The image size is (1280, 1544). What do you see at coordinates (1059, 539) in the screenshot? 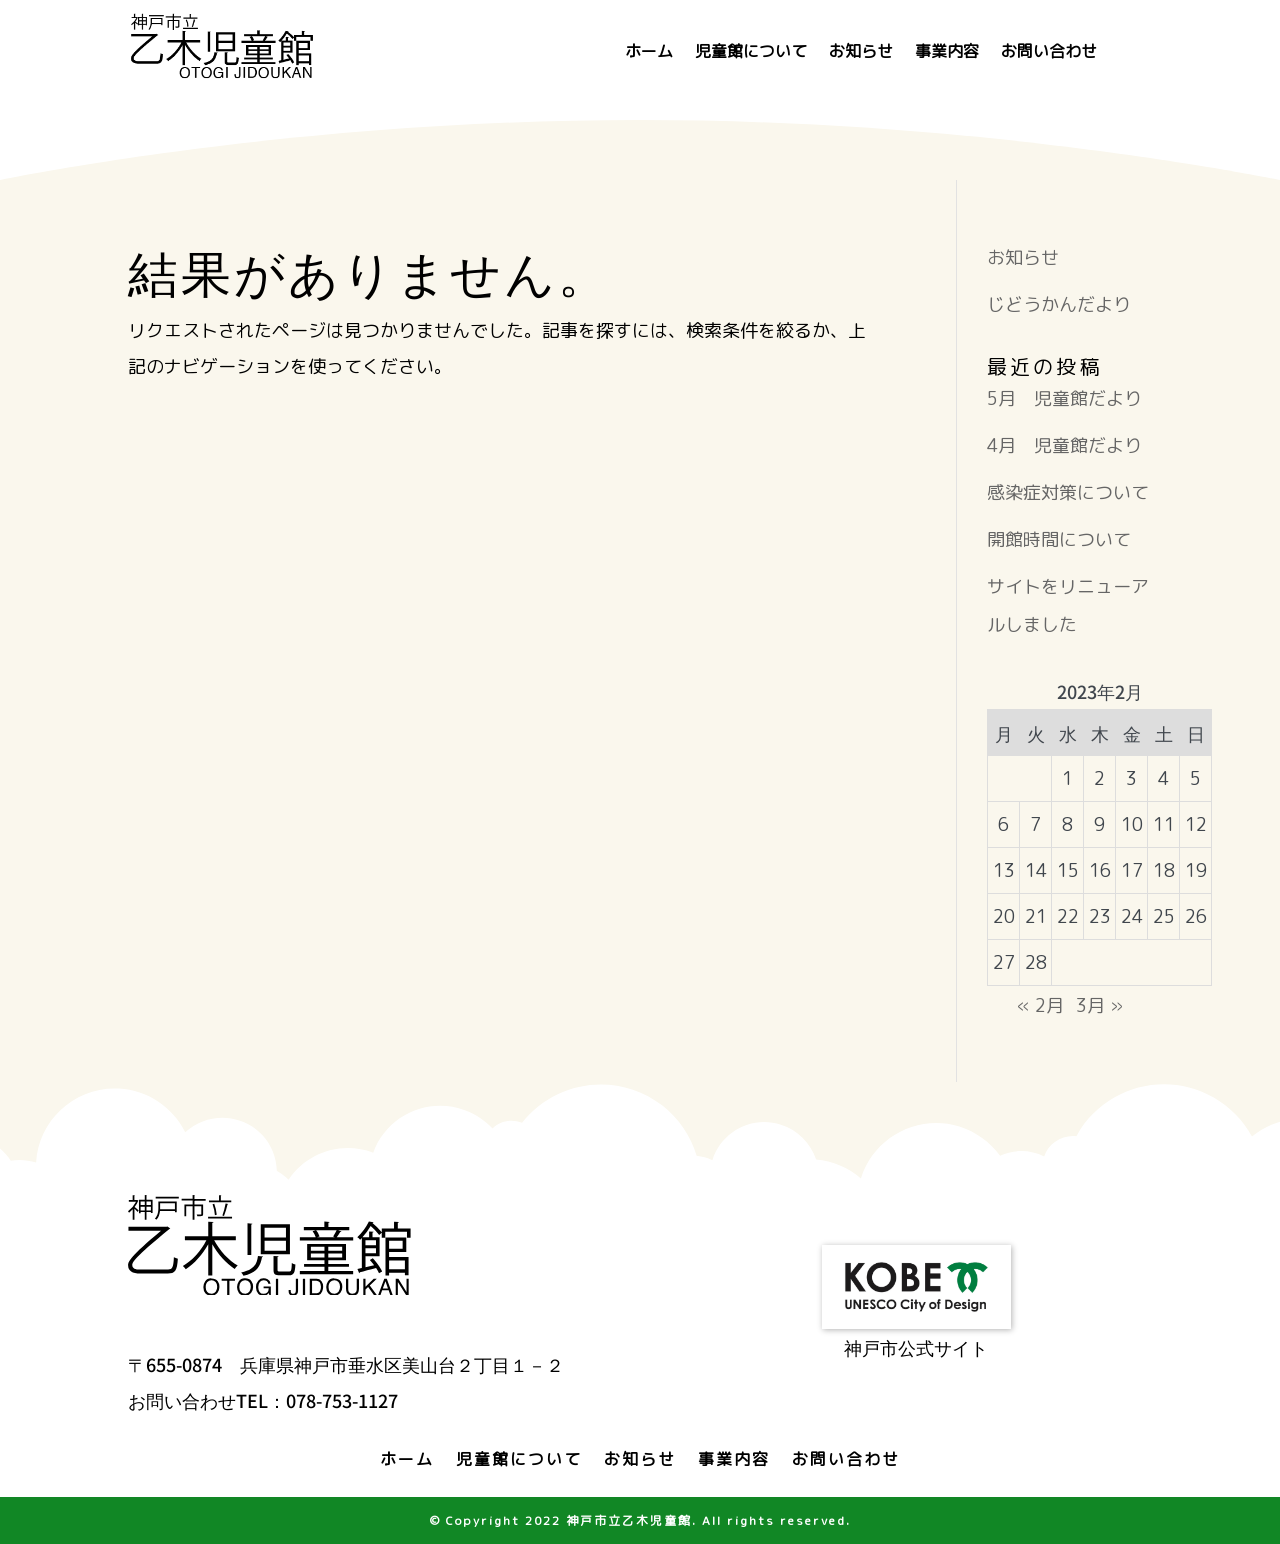
I see `開館時間について` at bounding box center [1059, 539].